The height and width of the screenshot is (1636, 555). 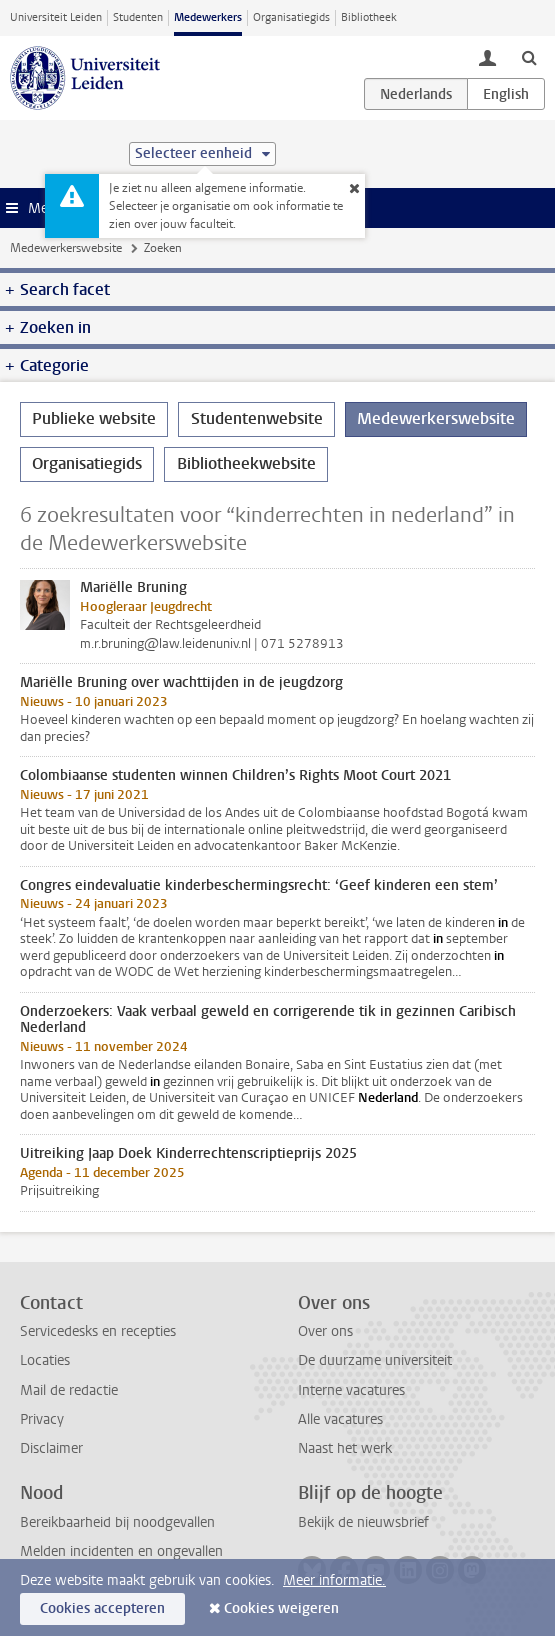 I want to click on Servicedesks en recepties, so click(x=98, y=1331).